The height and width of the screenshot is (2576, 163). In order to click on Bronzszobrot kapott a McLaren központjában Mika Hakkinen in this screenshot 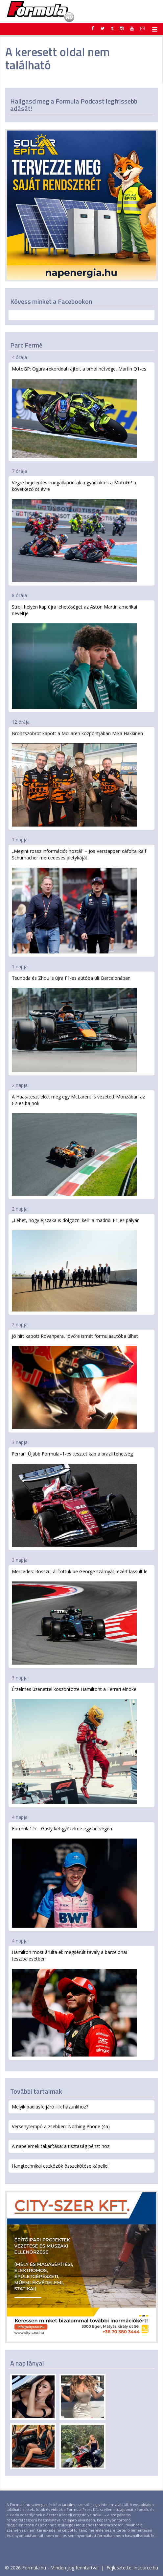, I will do `click(77, 778)`.